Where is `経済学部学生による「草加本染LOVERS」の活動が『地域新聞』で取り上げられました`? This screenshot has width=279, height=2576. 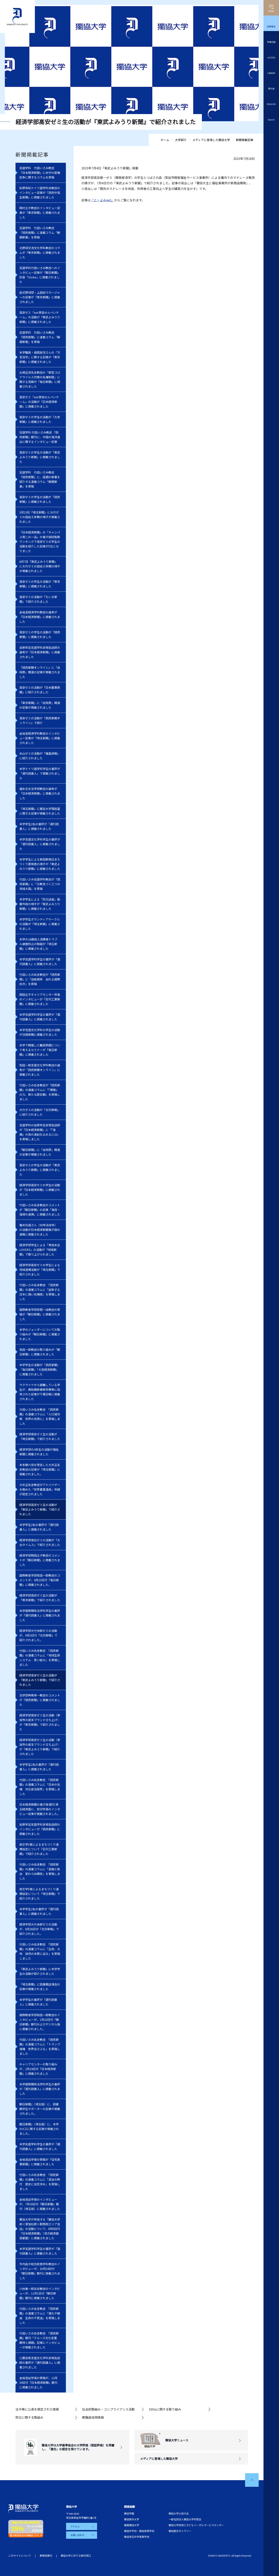
経済学部学生による「草加本染LOVERS」の活動が『地域新聞』で取り上げられました is located at coordinates (39, 1249).